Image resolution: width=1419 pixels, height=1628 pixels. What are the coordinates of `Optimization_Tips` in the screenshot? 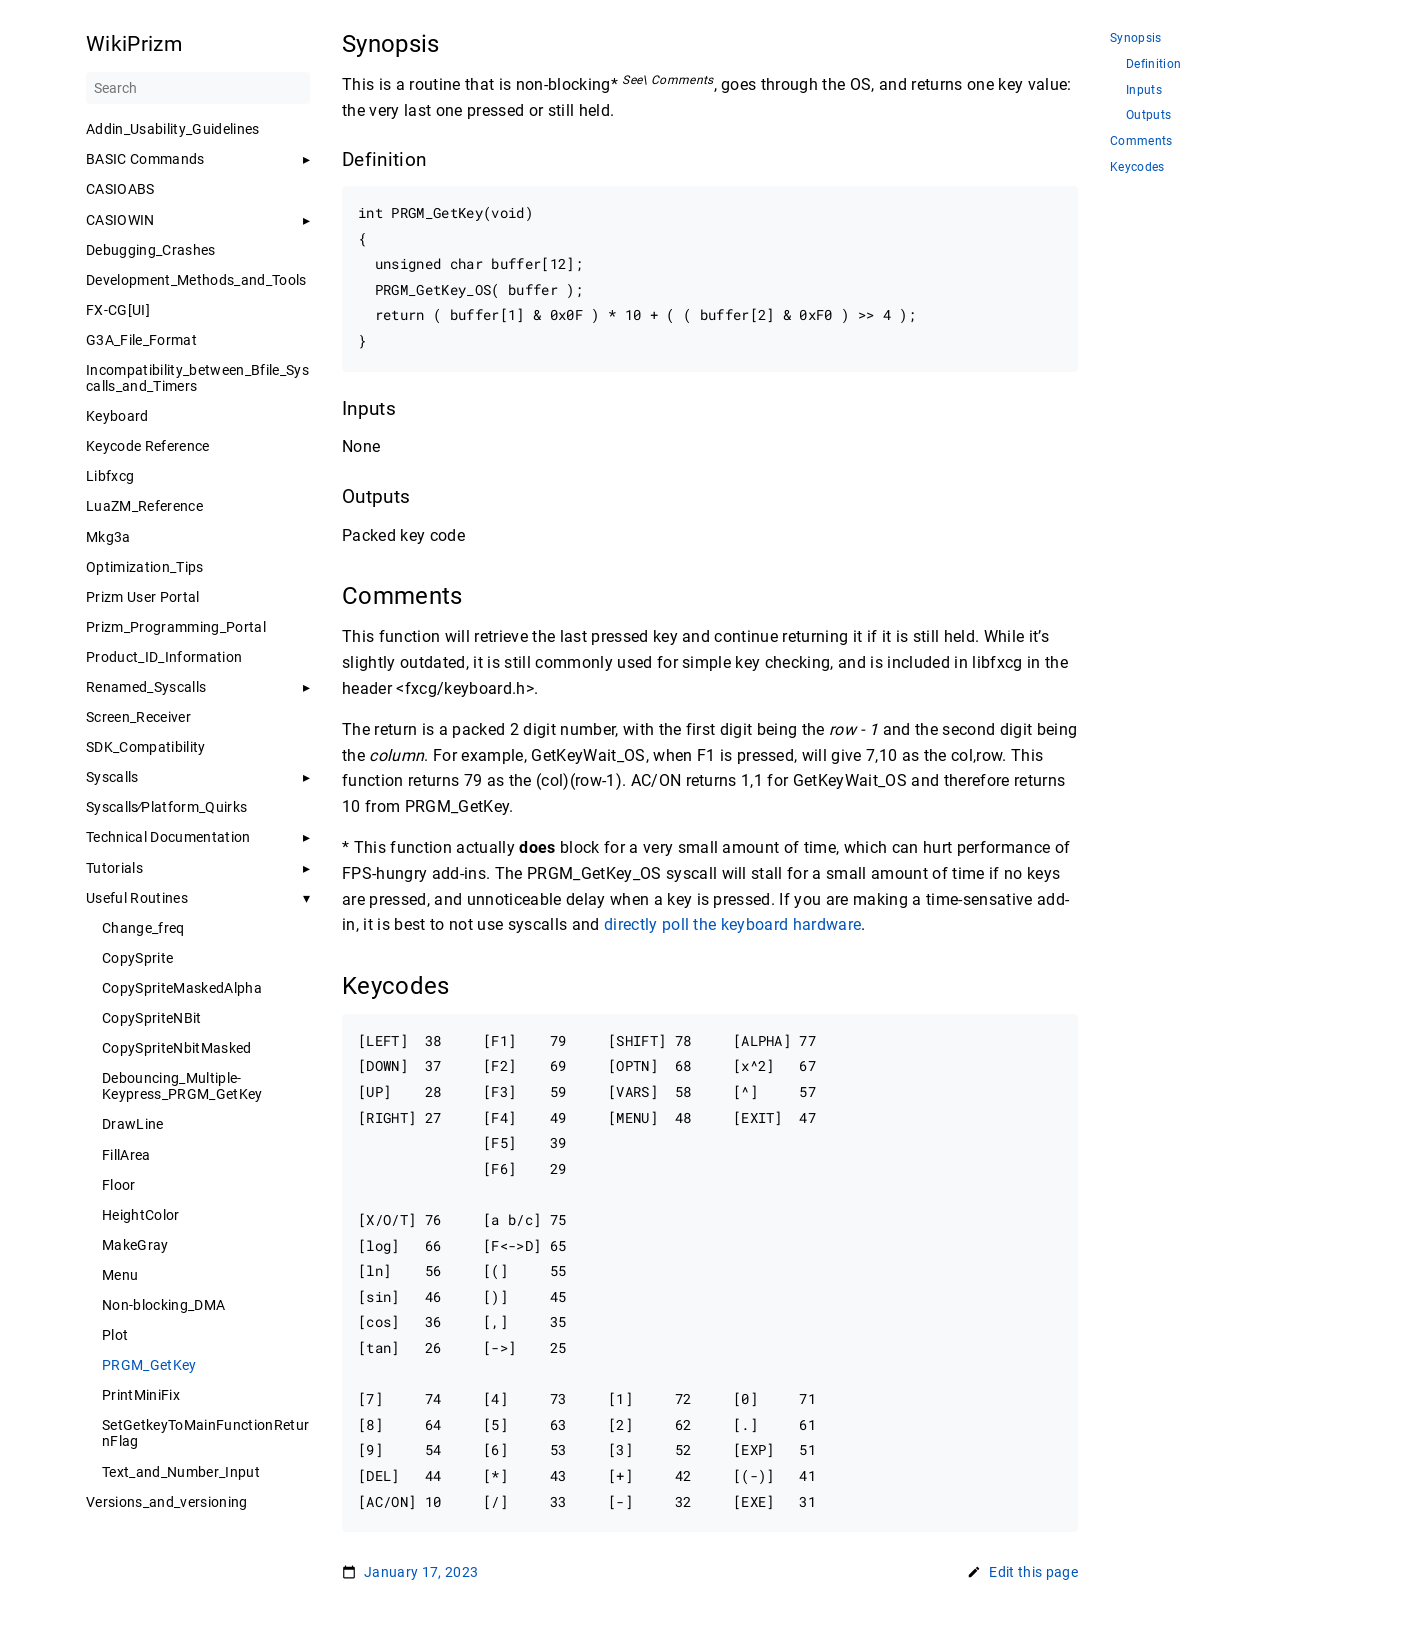 It's located at (145, 567).